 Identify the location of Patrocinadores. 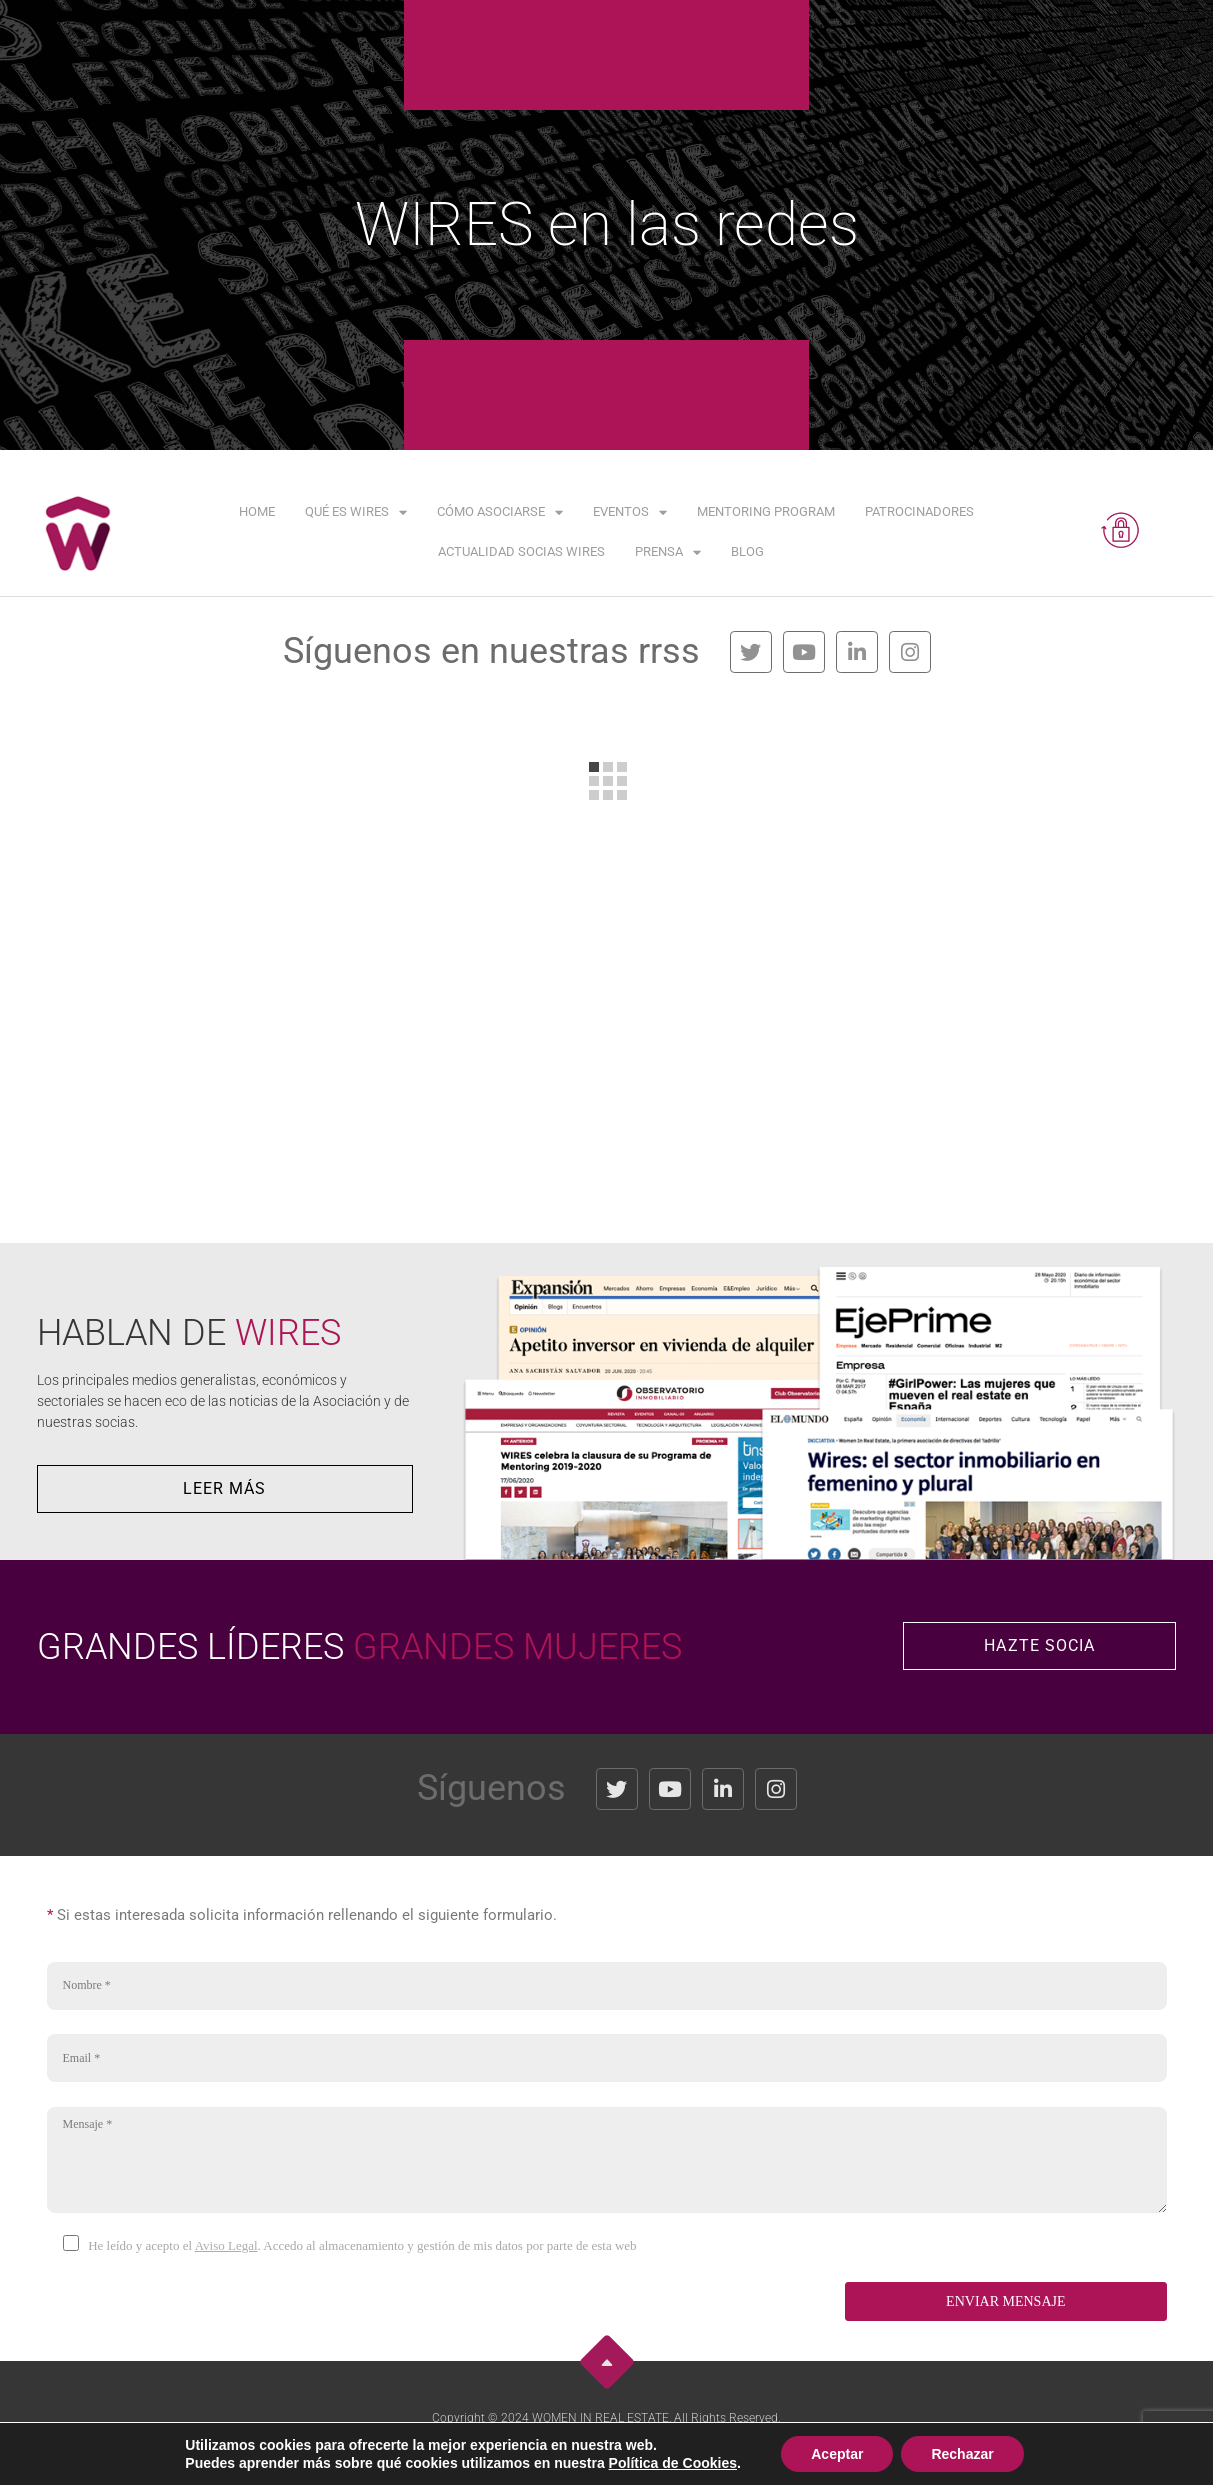
(919, 511).